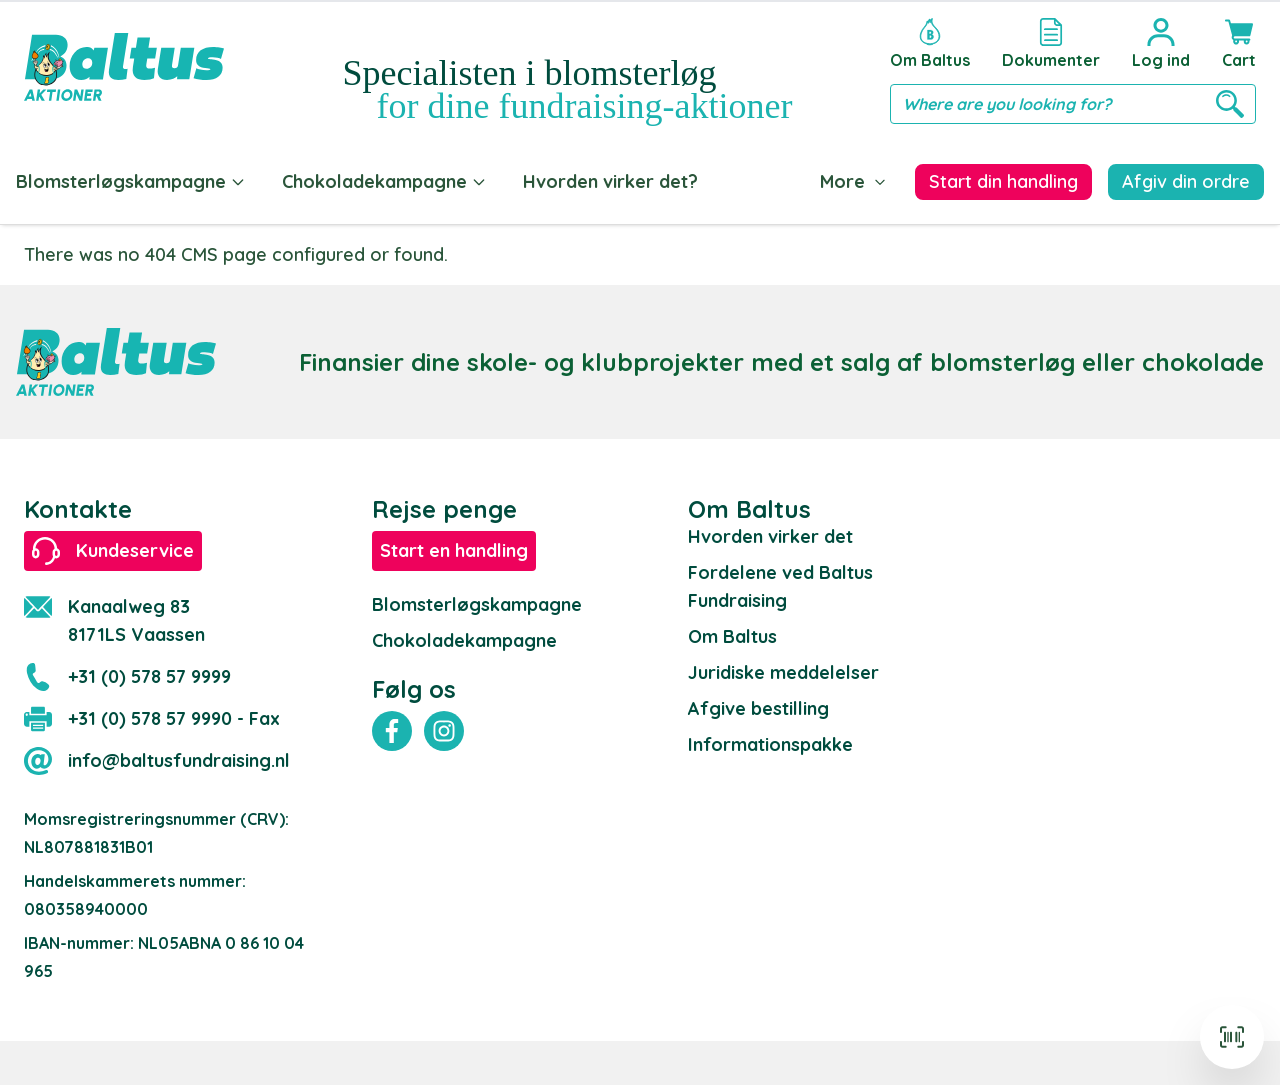  What do you see at coordinates (780, 582) in the screenshot?
I see `Fordelene ved Baltus Fundraising` at bounding box center [780, 582].